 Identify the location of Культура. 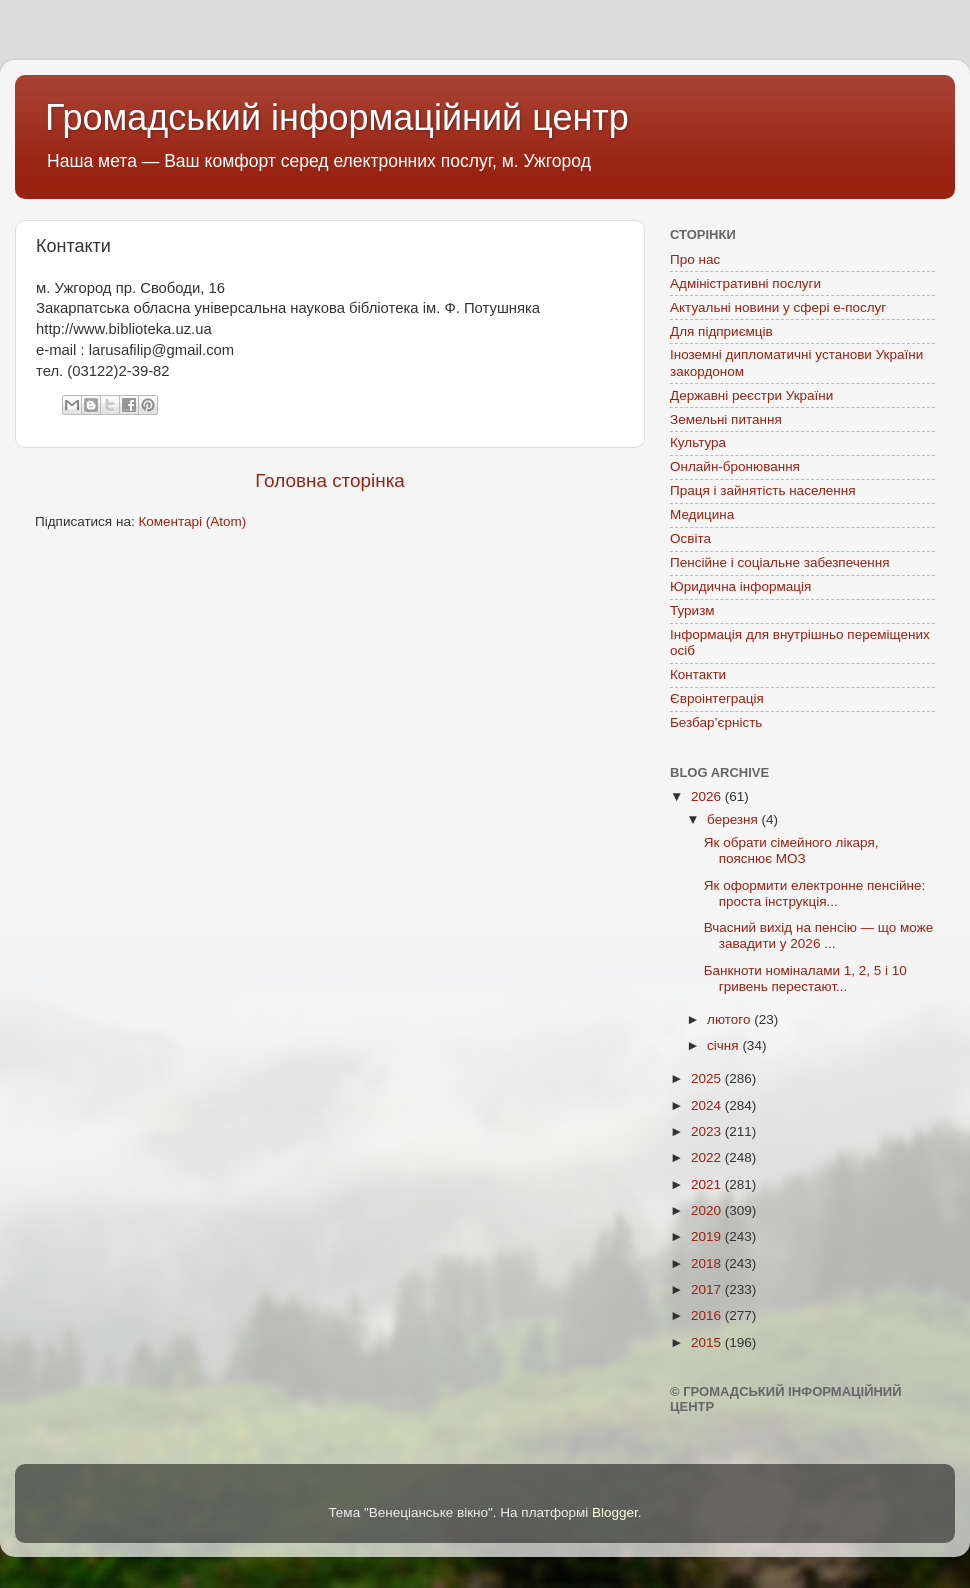
(698, 442).